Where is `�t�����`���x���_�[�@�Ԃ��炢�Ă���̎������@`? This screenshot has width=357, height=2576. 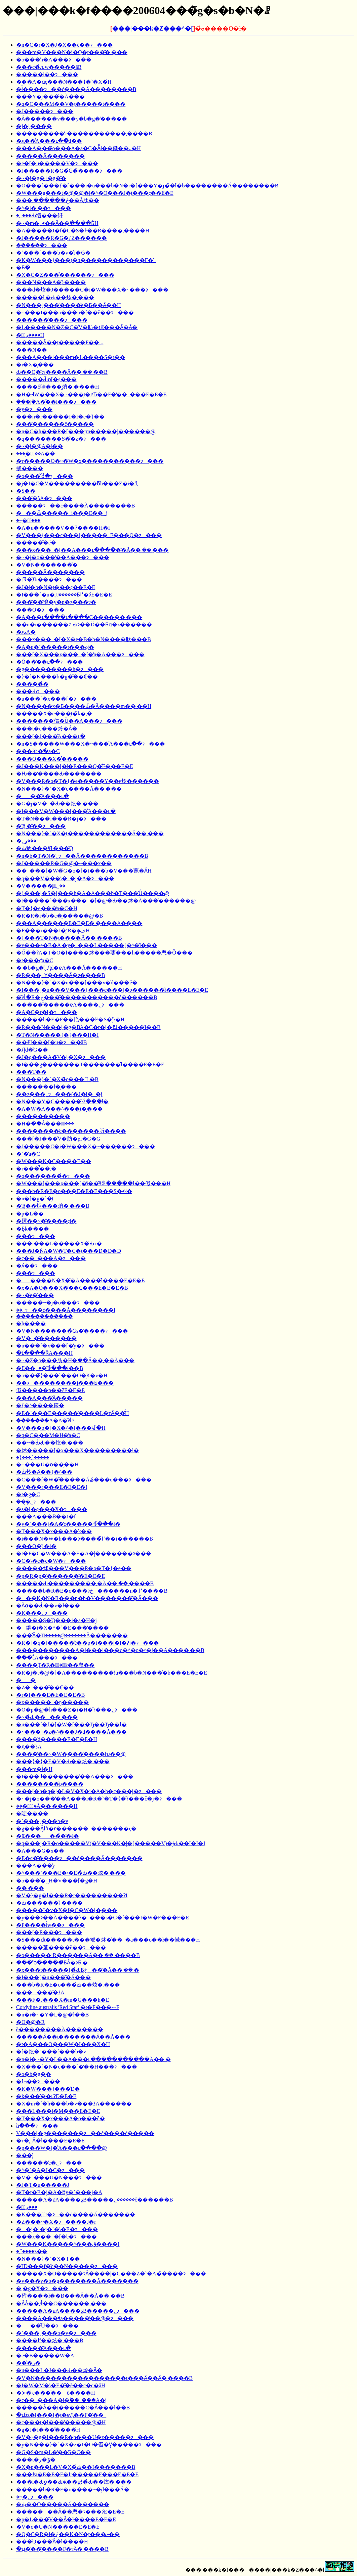
�t�����`���x���_�[�@�Ԃ��炢�Ă���̎������@ is located at coordinates (106, 900).